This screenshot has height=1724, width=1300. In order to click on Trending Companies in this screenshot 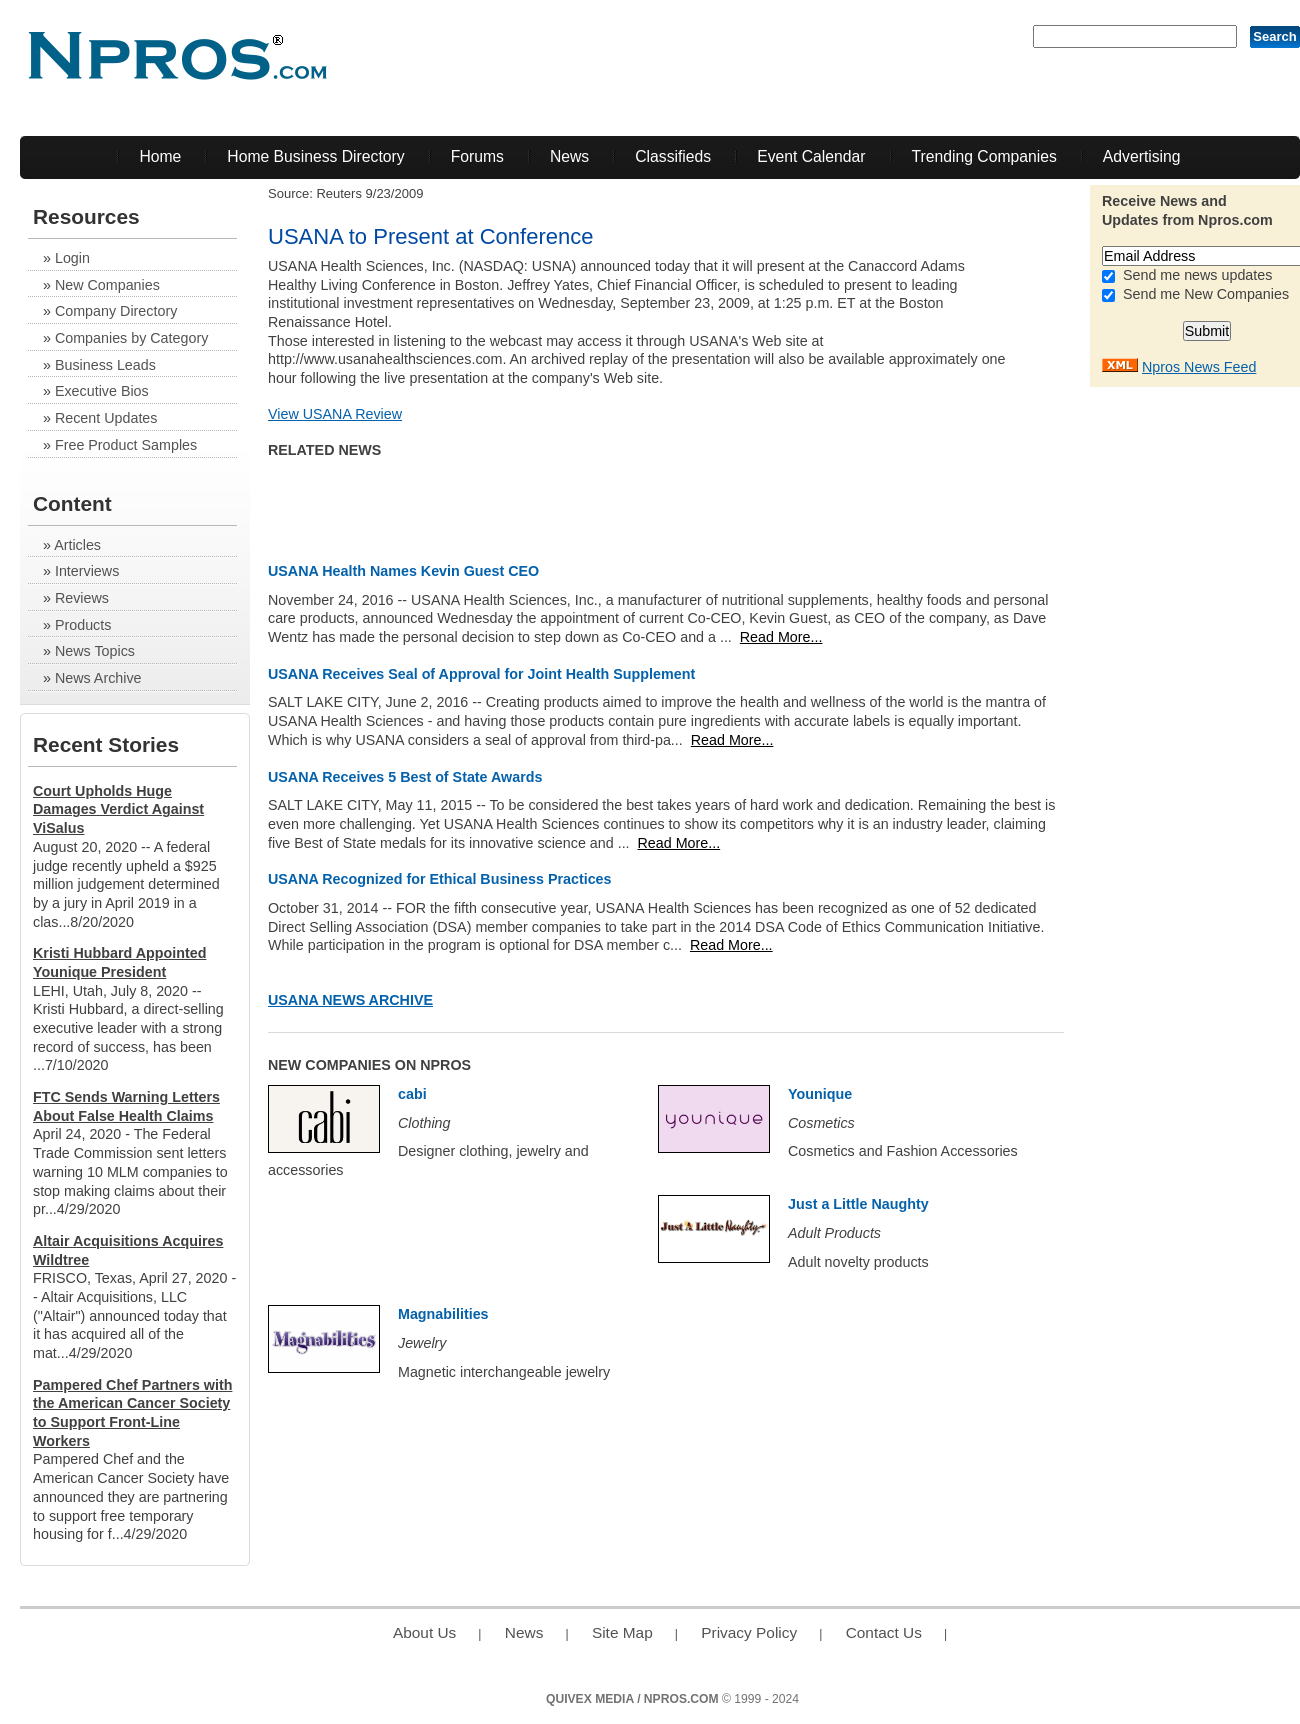, I will do `click(984, 156)`.